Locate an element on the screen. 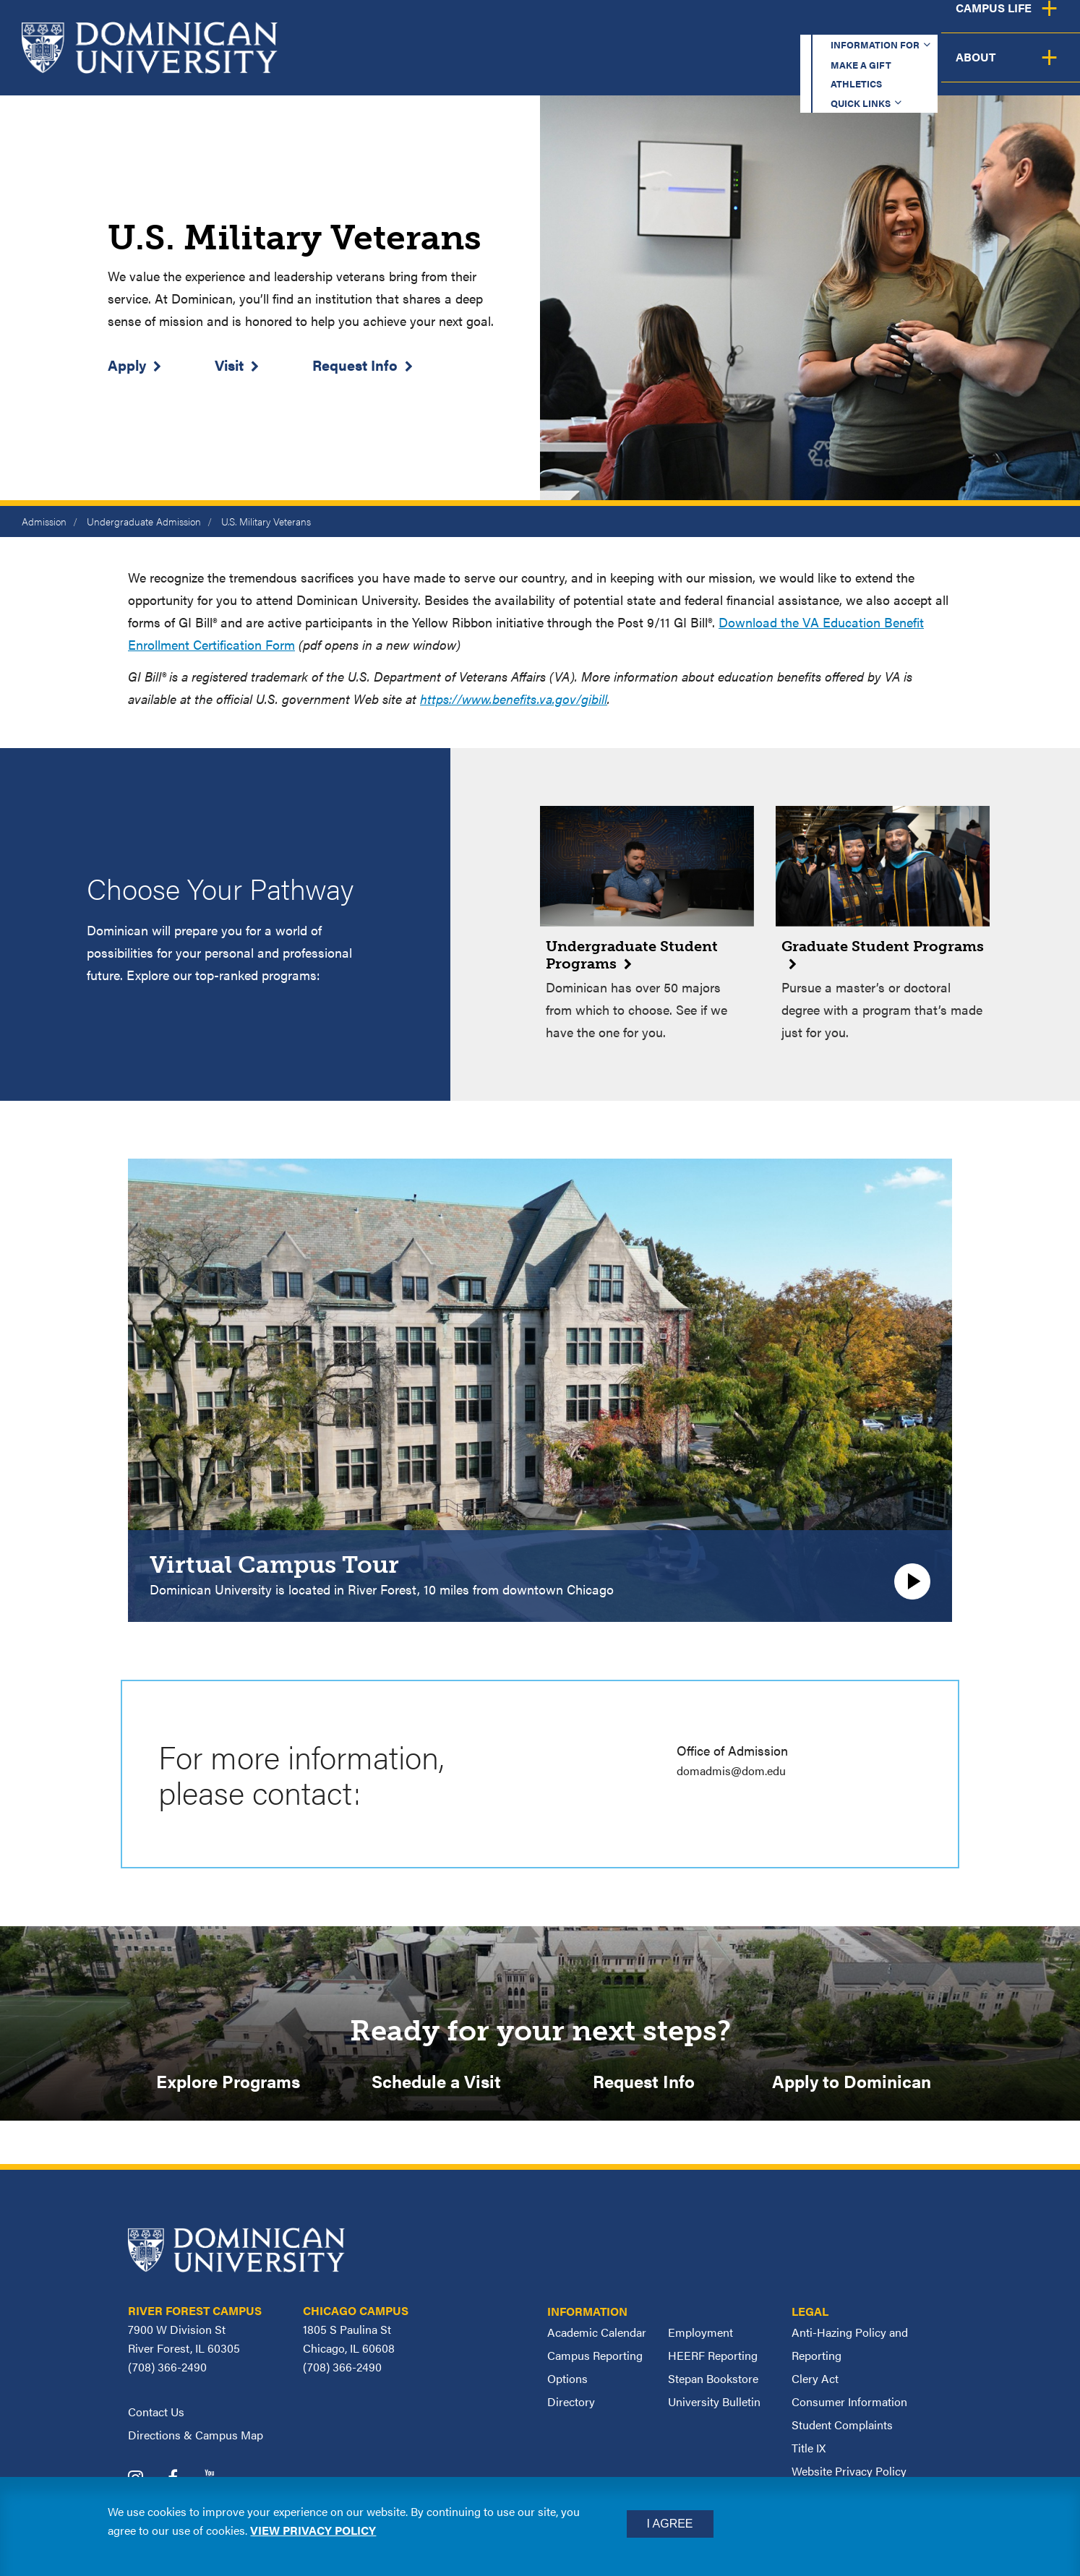 Image resolution: width=1080 pixels, height=2576 pixels. About is located at coordinates (1038, 68).